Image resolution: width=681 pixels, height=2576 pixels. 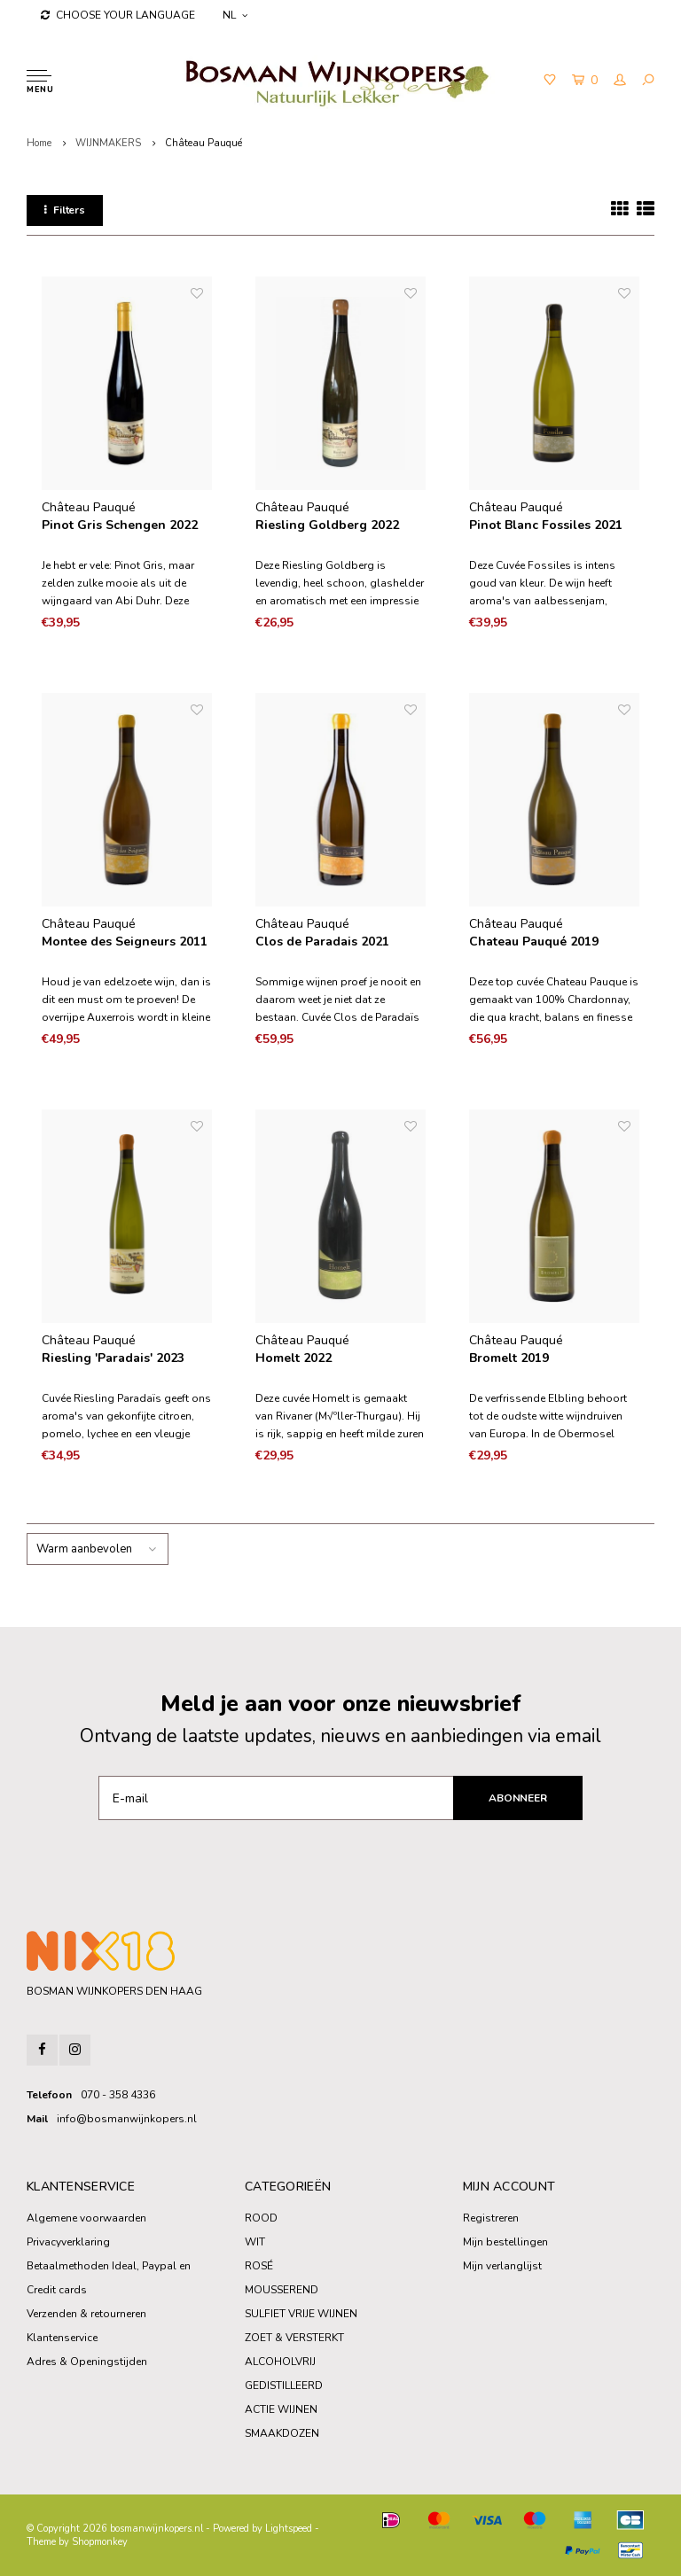 I want to click on SMAAKDOZEN, so click(x=282, y=2433).